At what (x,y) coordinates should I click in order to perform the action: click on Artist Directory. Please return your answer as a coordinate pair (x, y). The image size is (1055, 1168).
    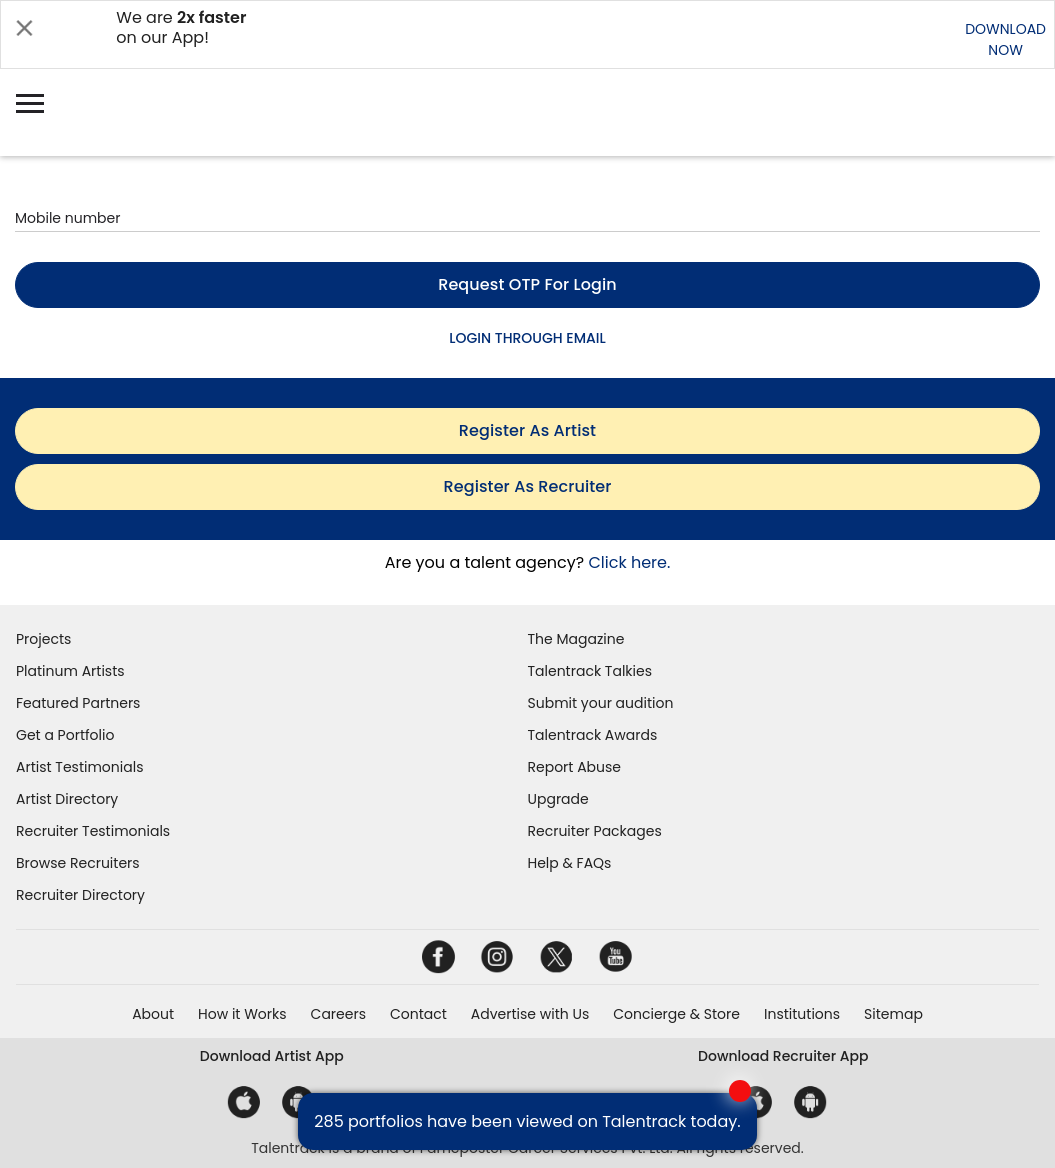
    Looking at the image, I should click on (67, 799).